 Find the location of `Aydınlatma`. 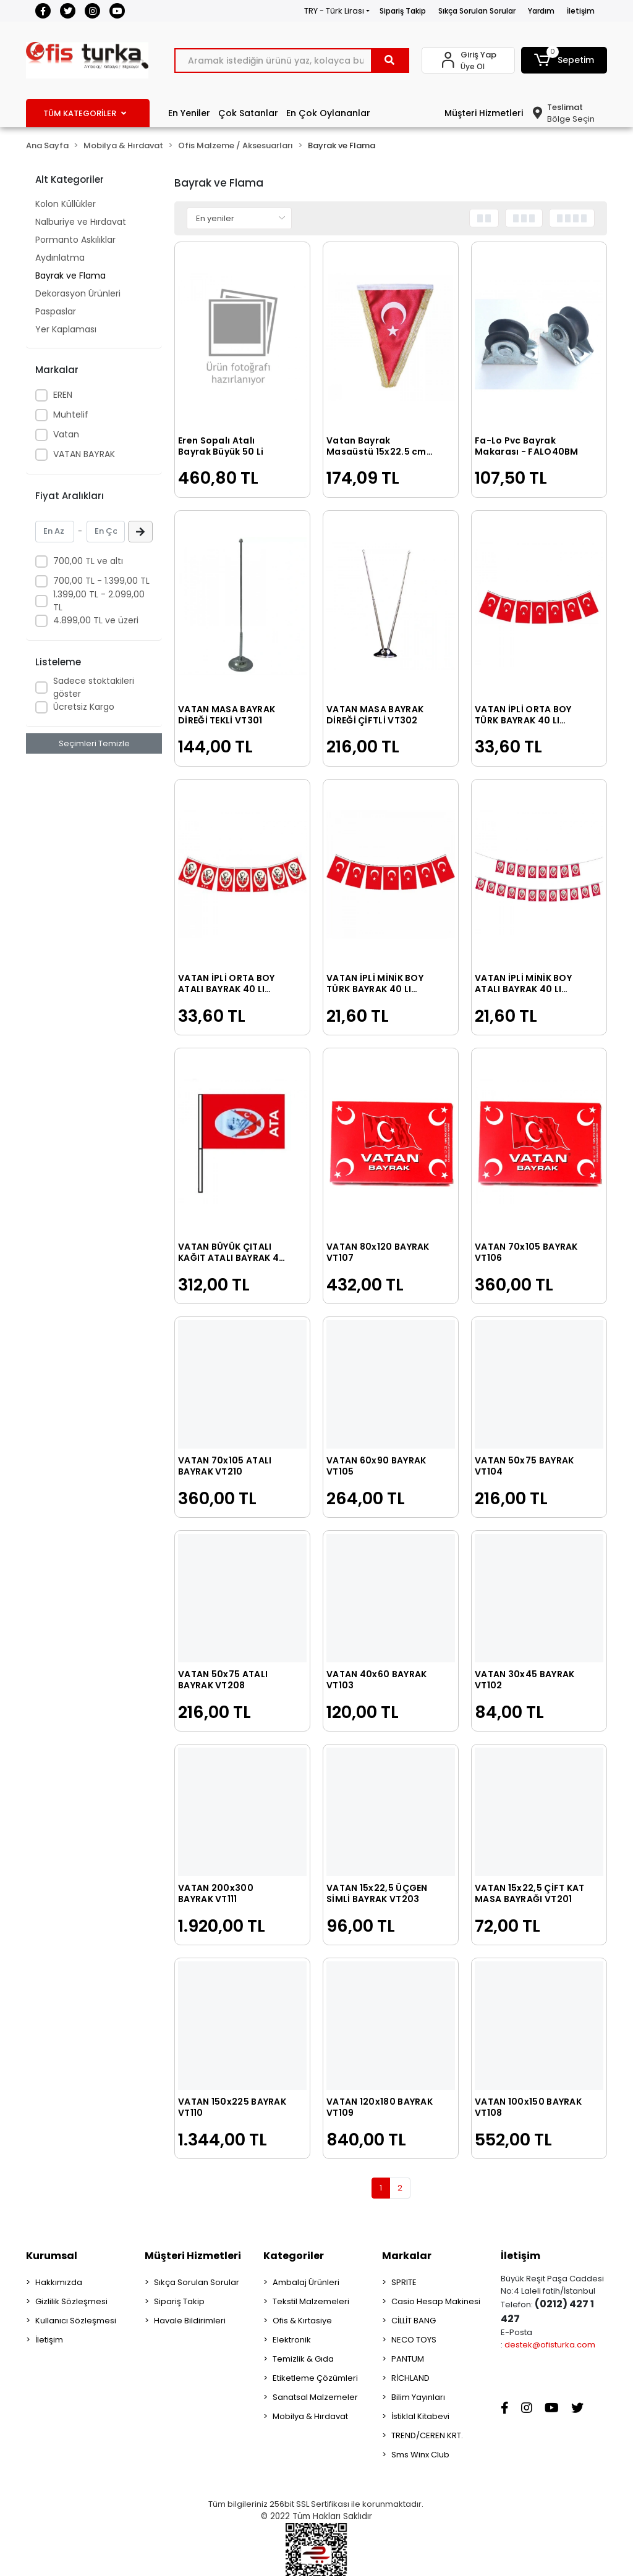

Aydınlatma is located at coordinates (60, 257).